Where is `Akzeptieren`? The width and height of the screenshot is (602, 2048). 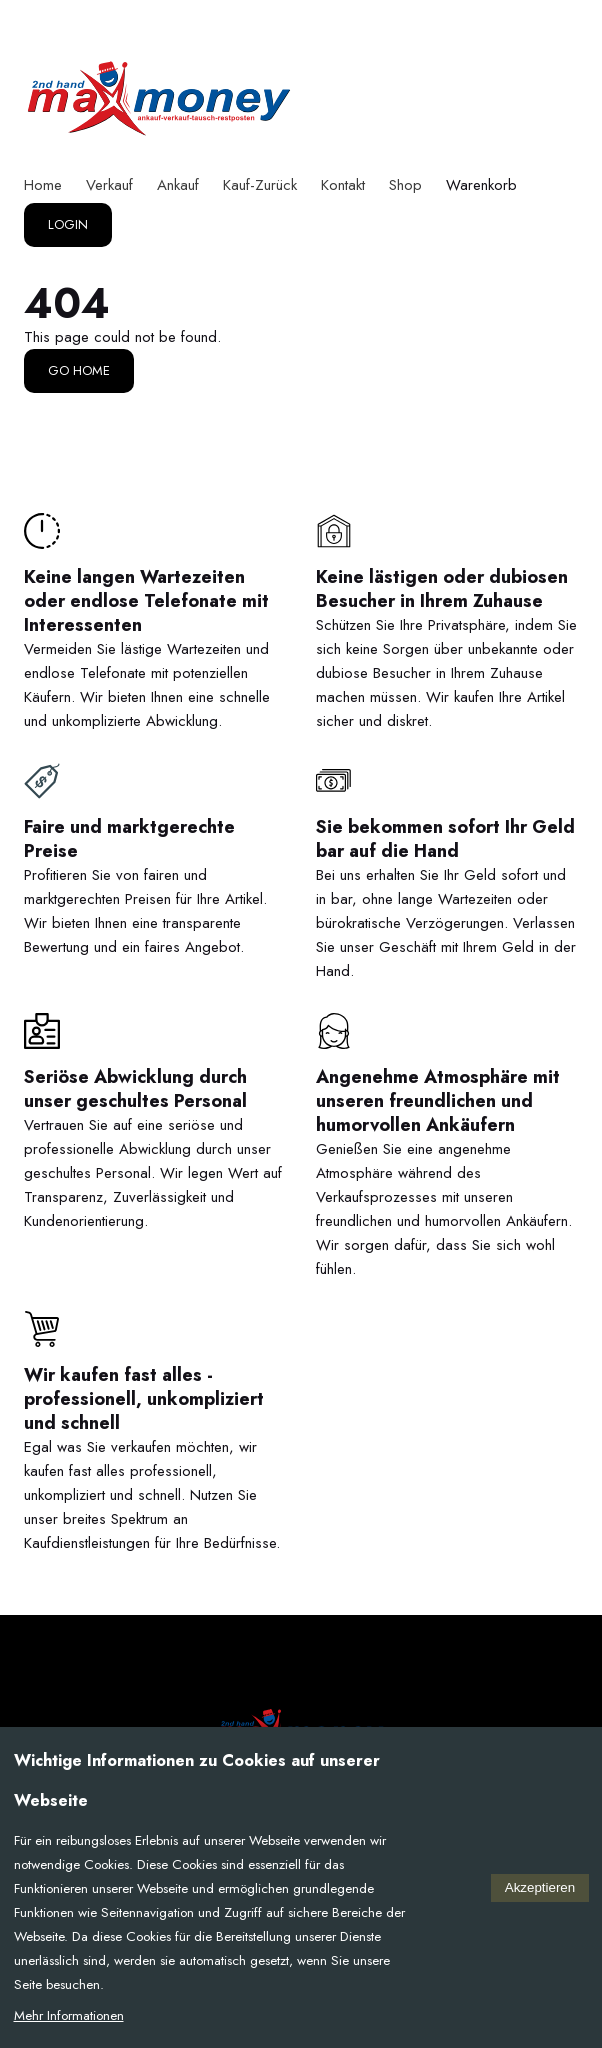
Akzeptieren is located at coordinates (540, 1887).